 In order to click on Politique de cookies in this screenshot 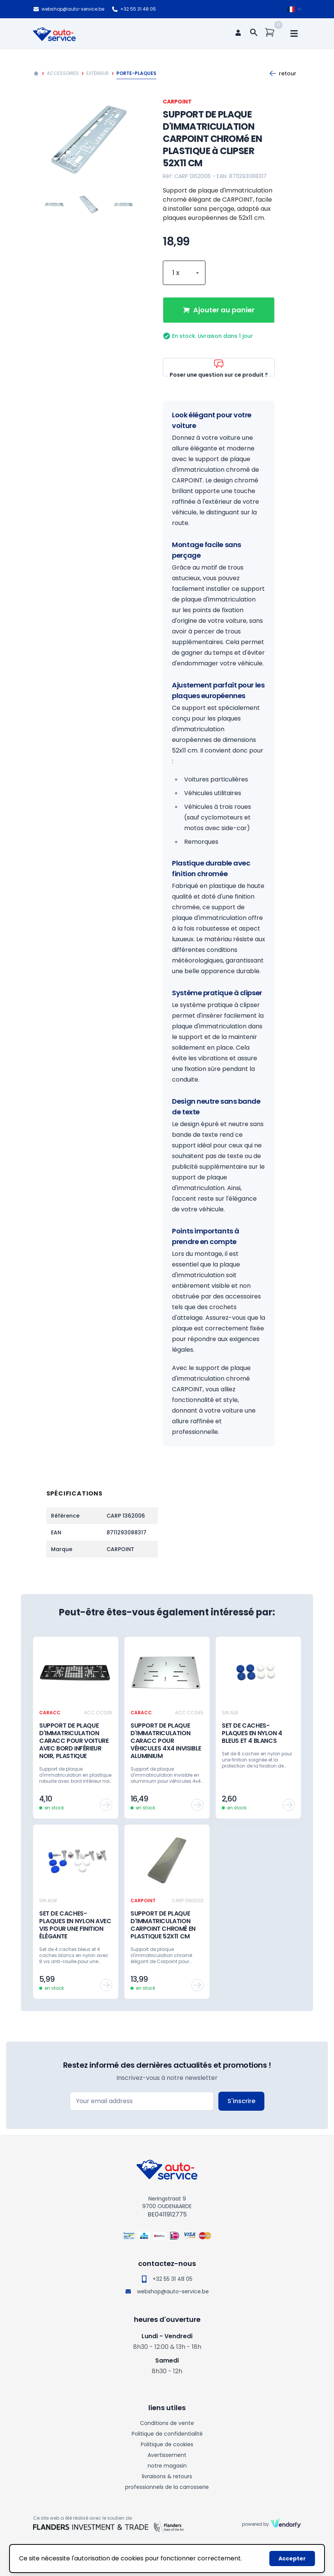, I will do `click(167, 2444)`.